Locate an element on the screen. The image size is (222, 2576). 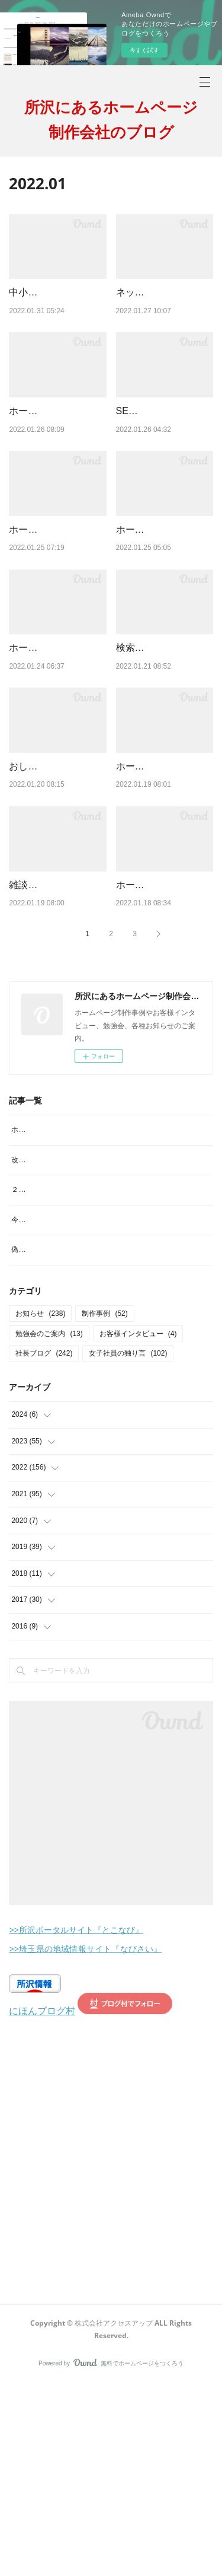
所沢にあるホームページ制作会社のブログ is located at coordinates (111, 119).